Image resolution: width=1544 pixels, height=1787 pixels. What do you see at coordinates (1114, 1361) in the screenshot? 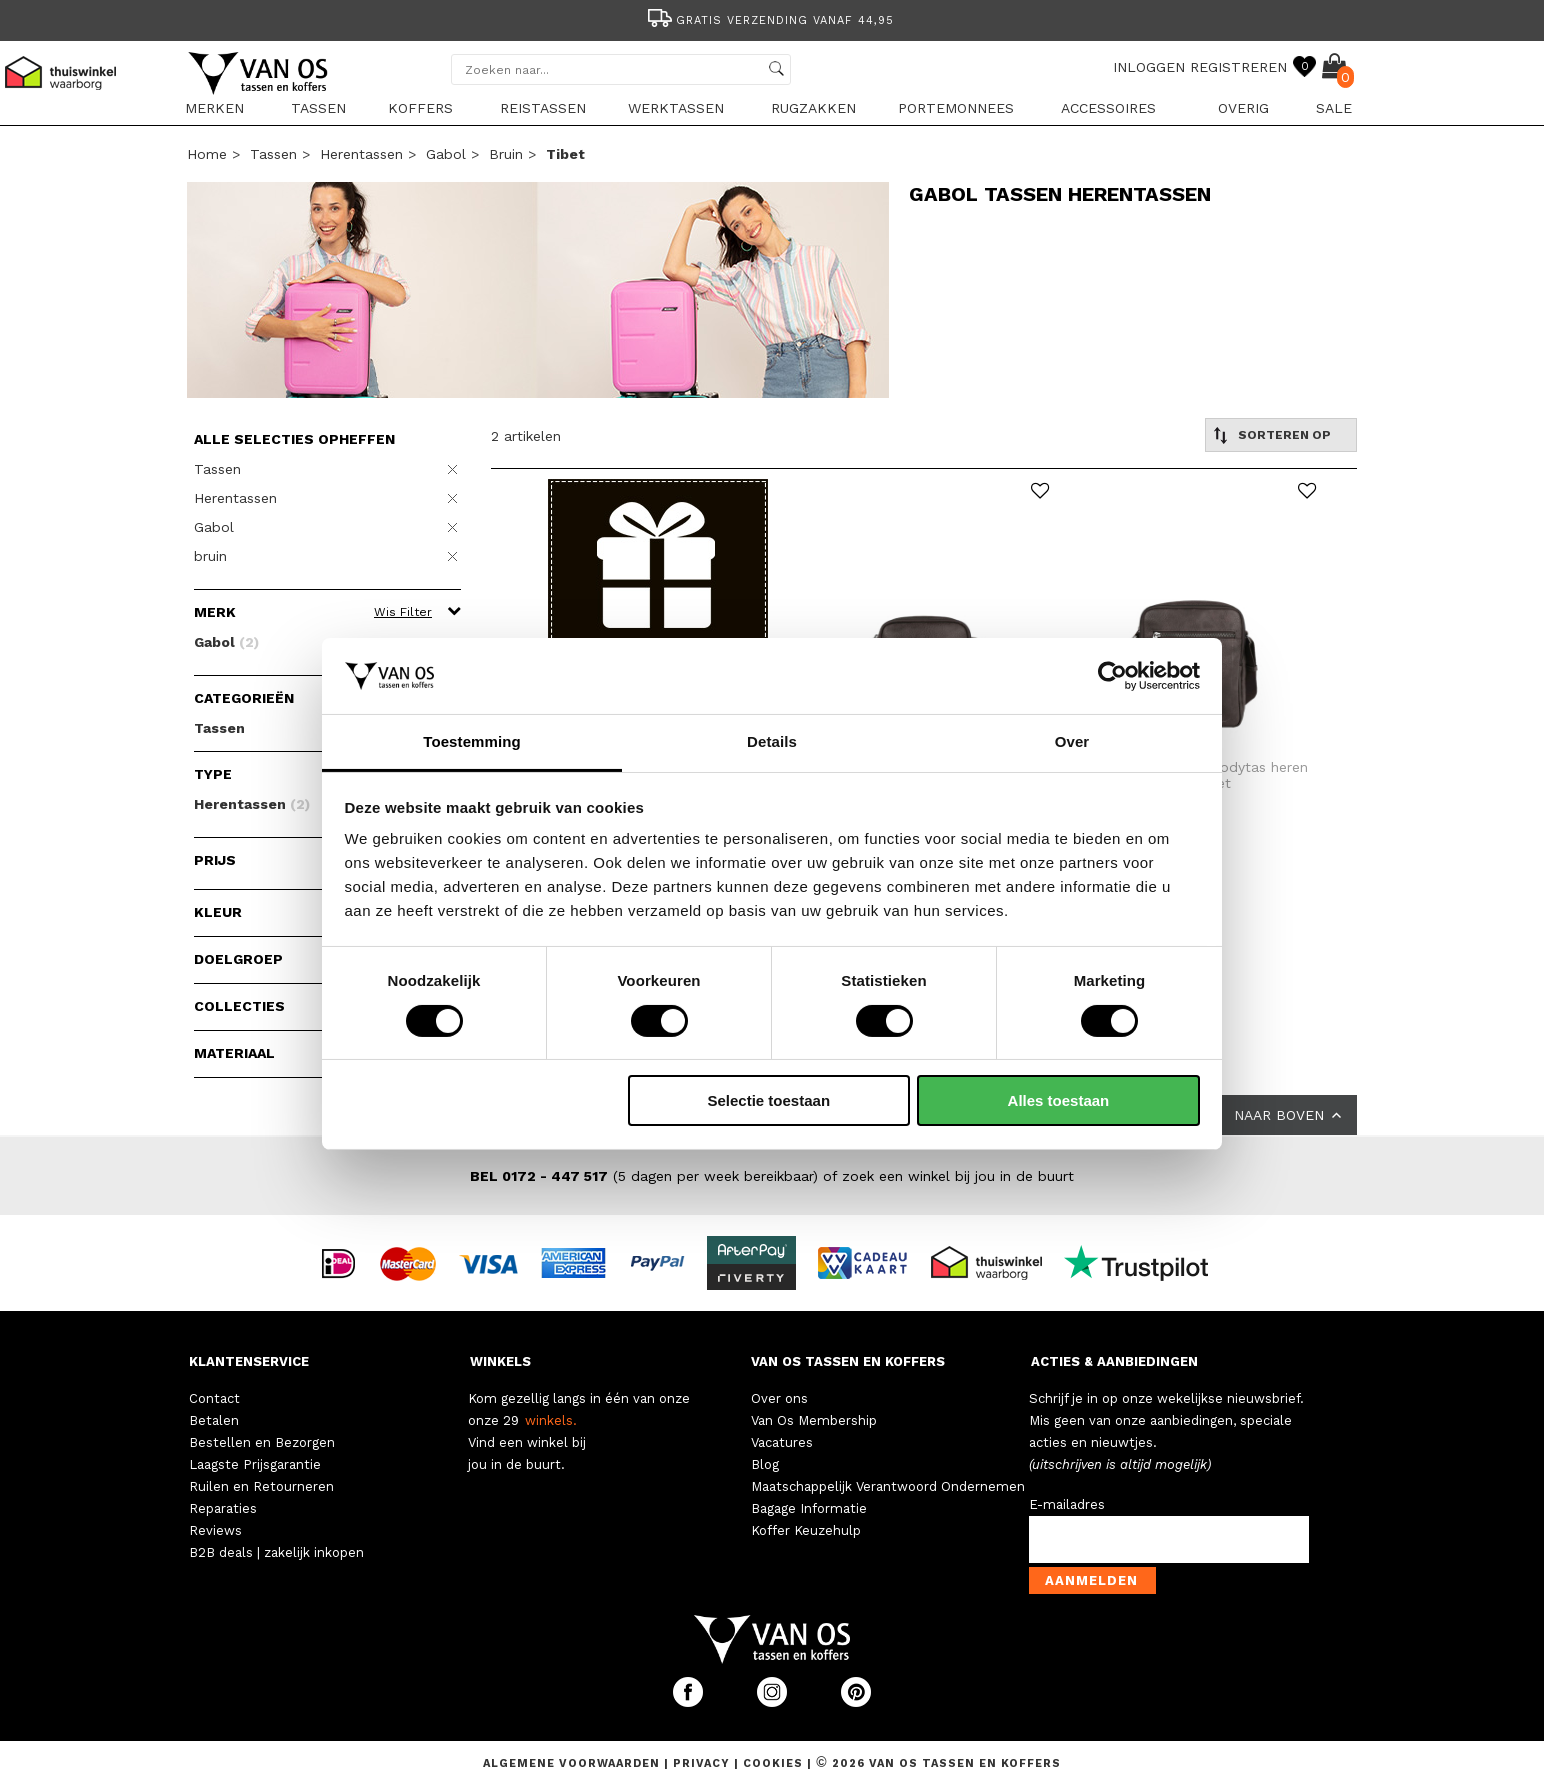
I see `ACTIES & AANBIEDINGEN` at bounding box center [1114, 1361].